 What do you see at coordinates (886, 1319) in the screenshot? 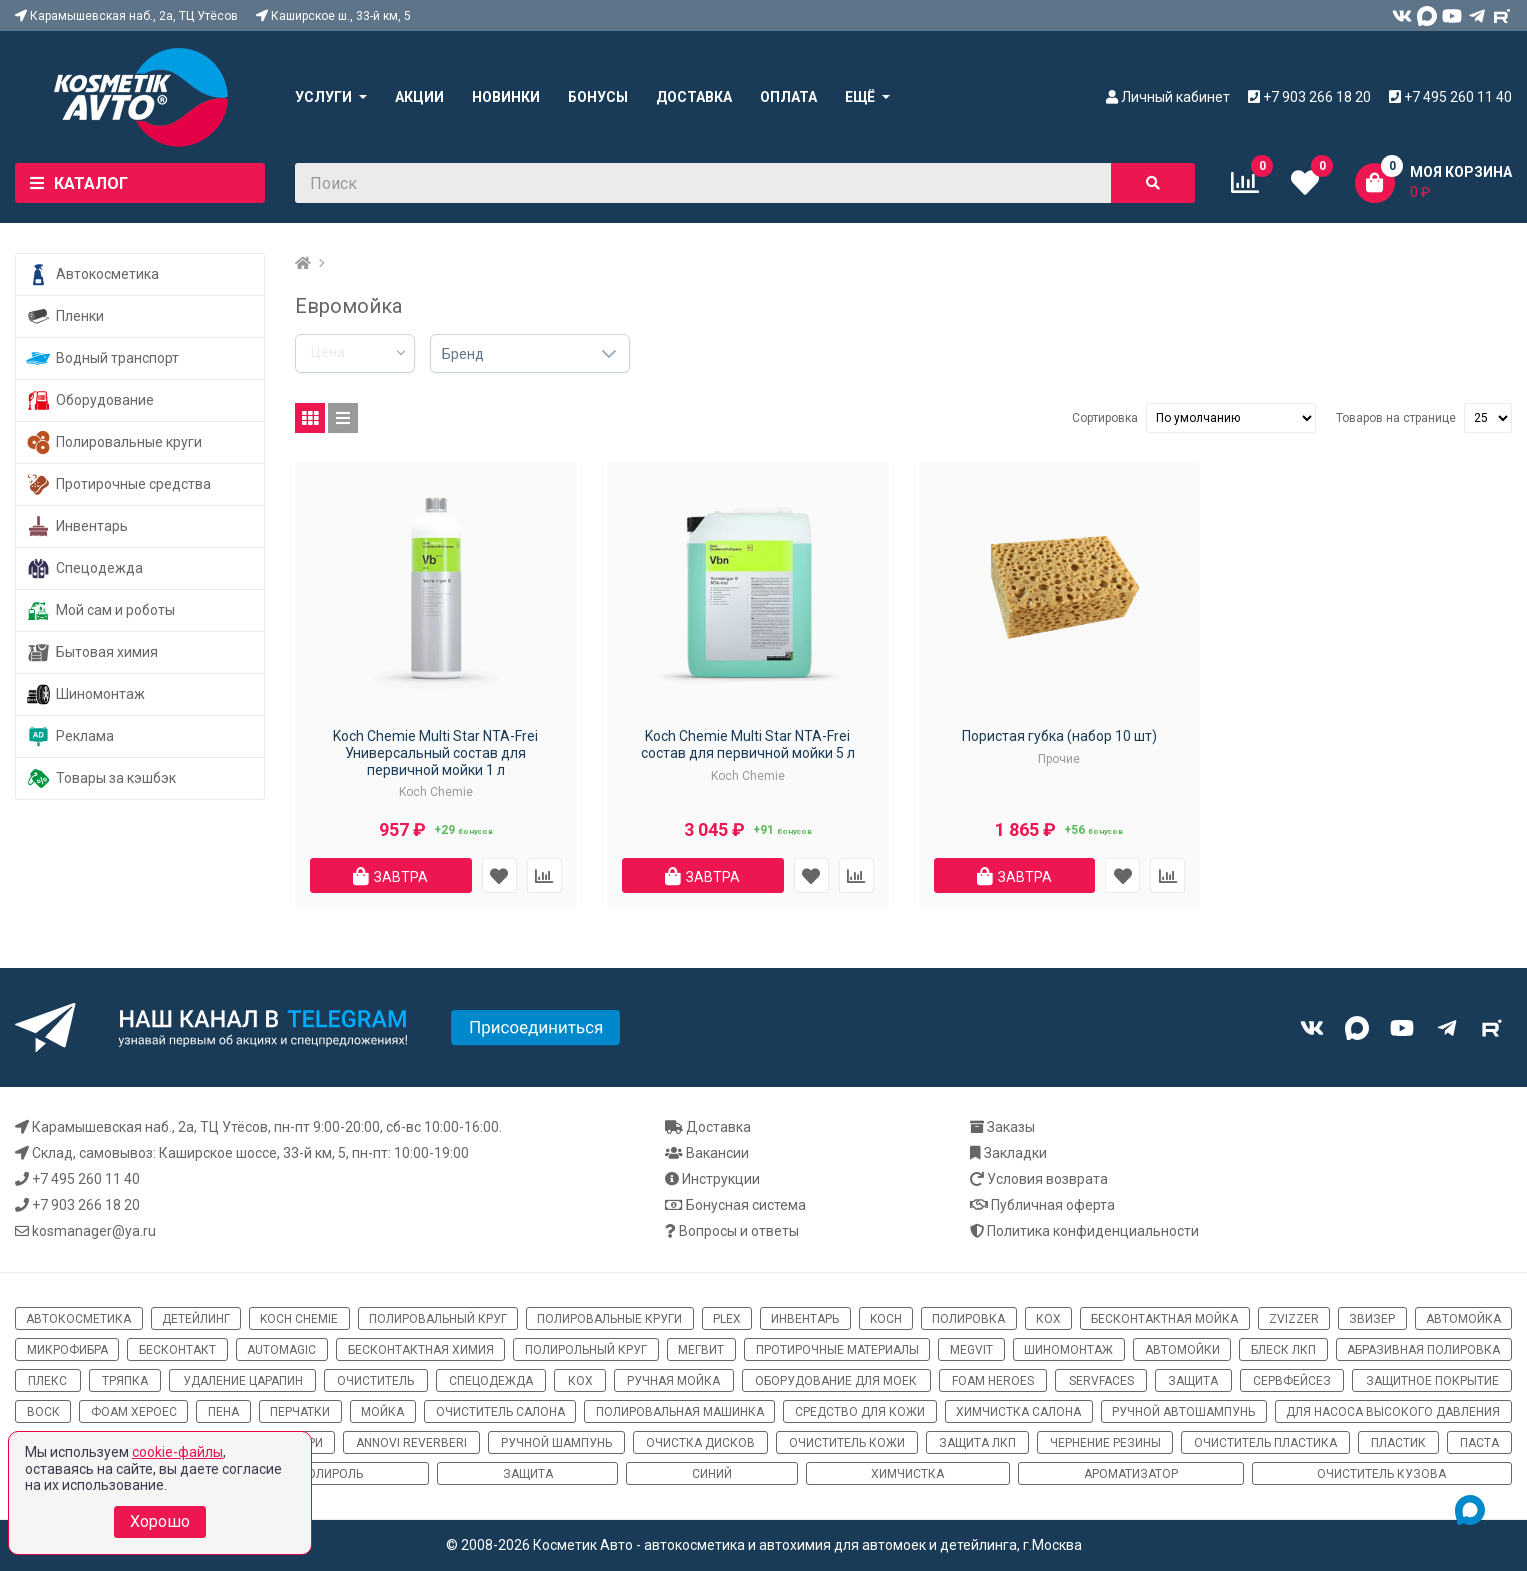
I see `koch` at bounding box center [886, 1319].